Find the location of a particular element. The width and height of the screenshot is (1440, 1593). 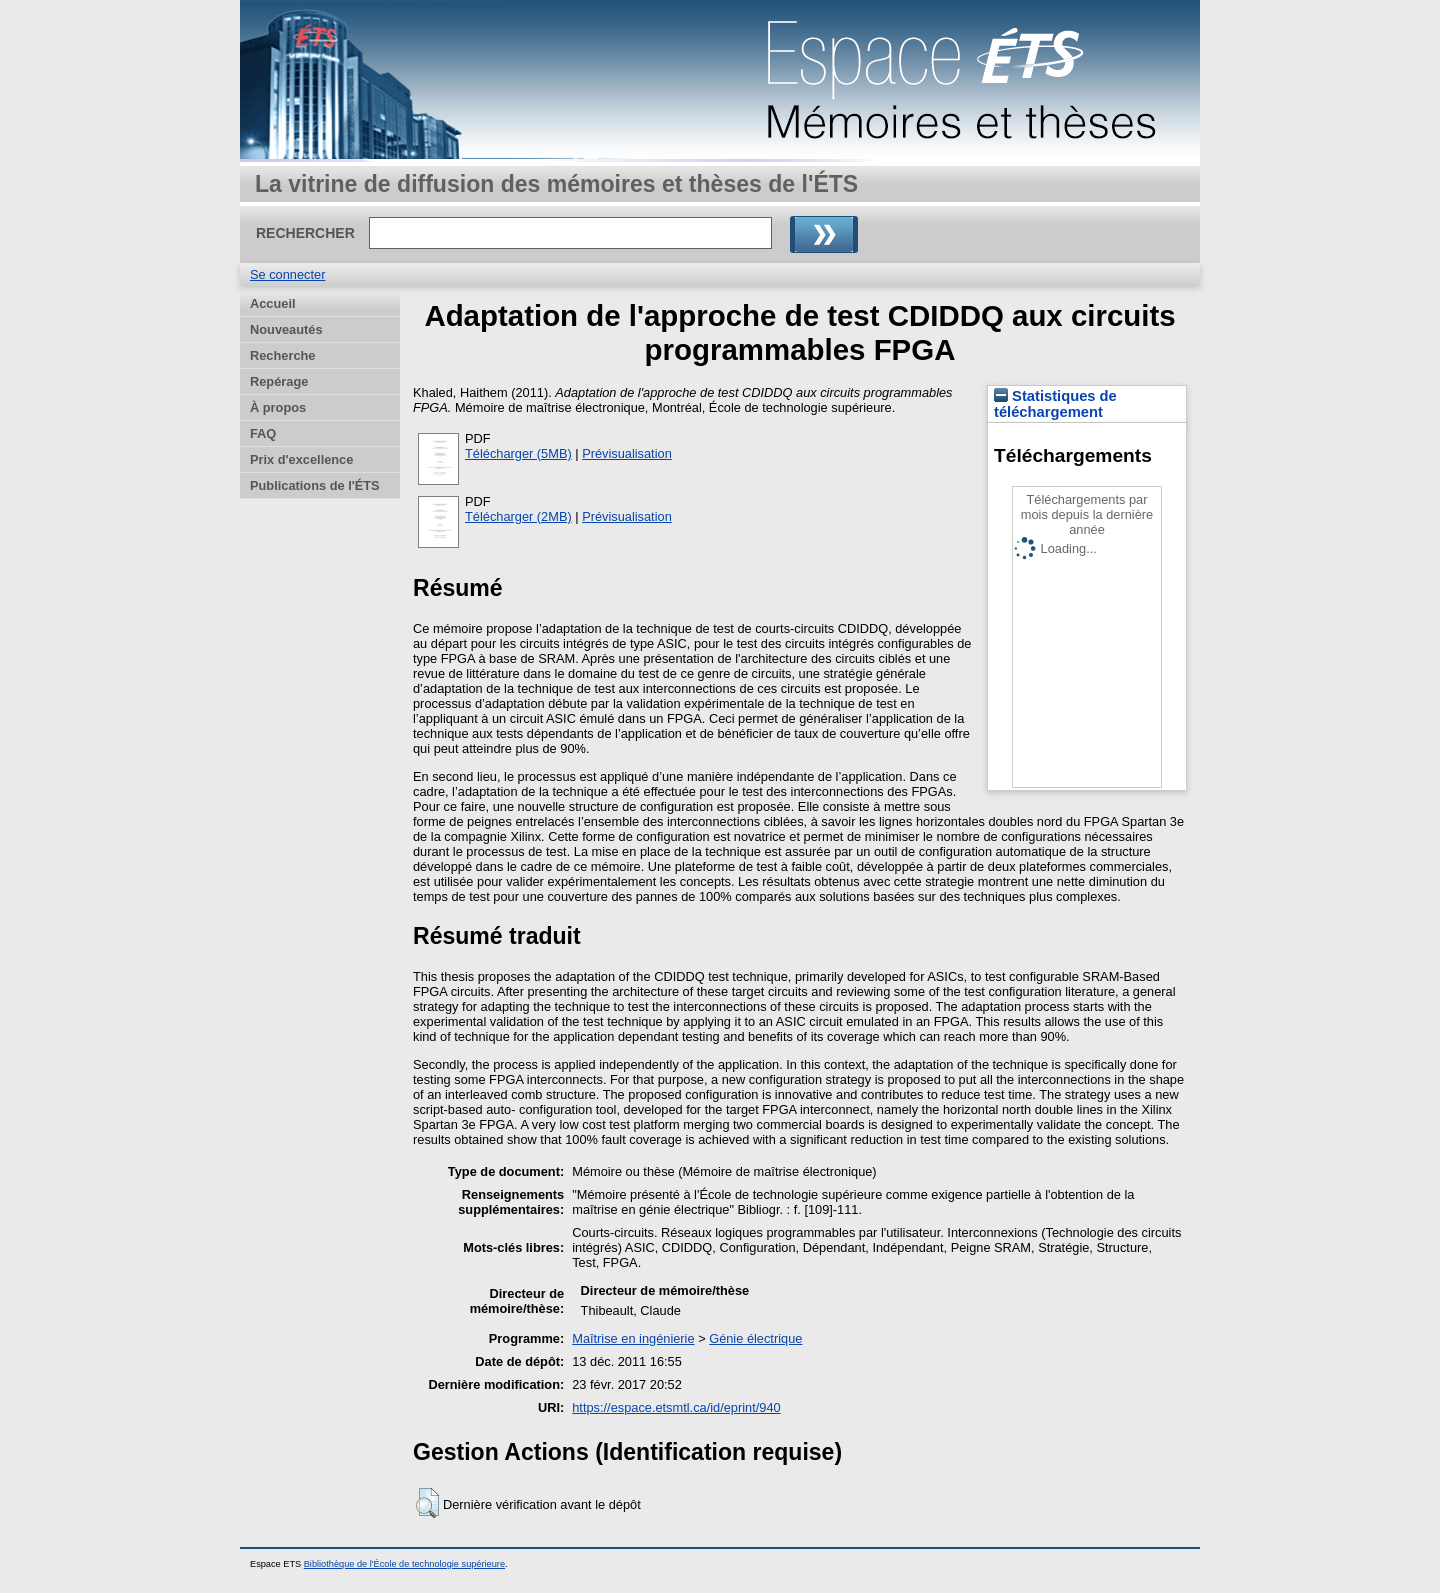

Maîtrise en ingénierie is located at coordinates (633, 1338).